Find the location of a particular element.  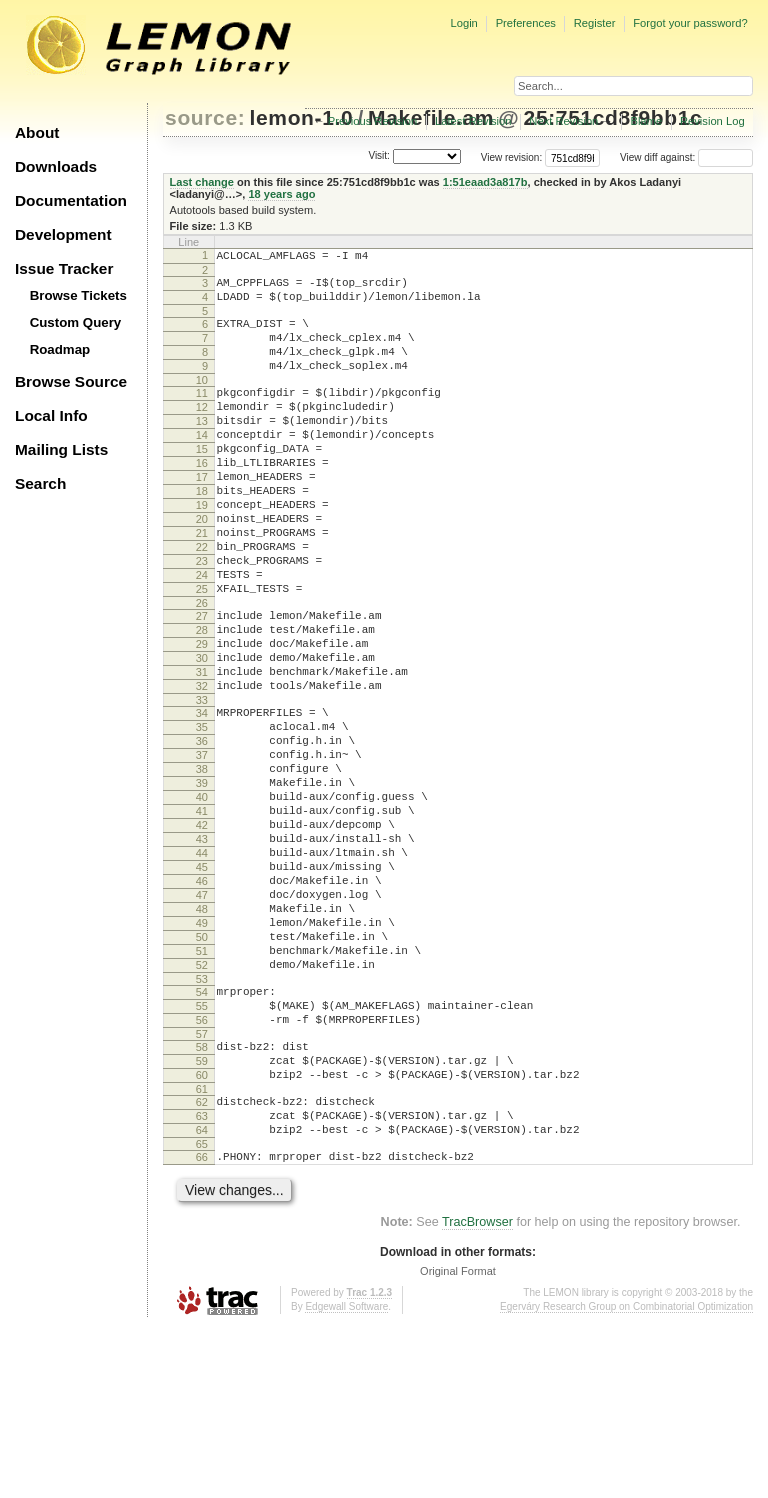

40 is located at coordinates (202, 899).